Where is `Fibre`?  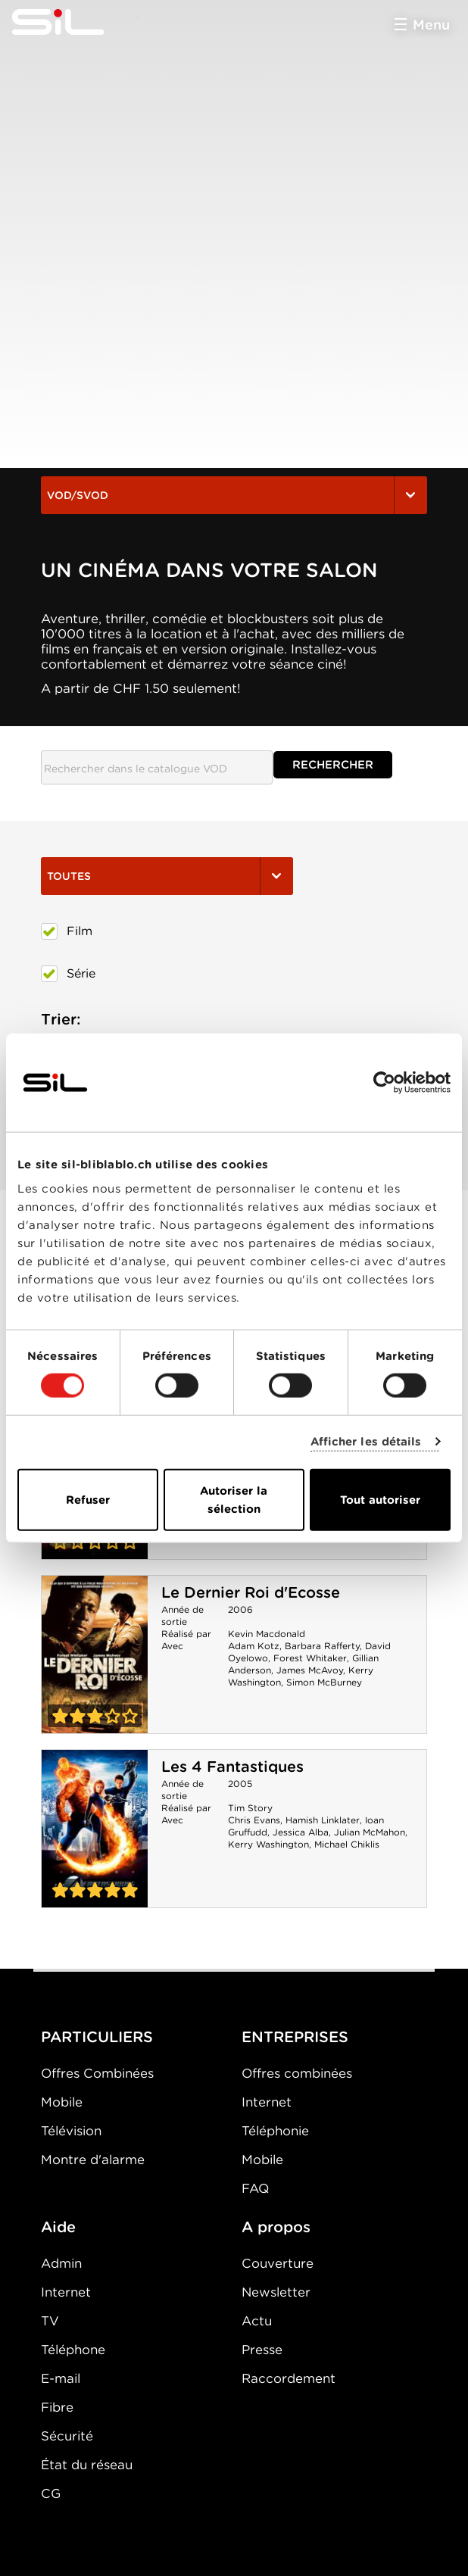
Fibre is located at coordinates (57, 2407).